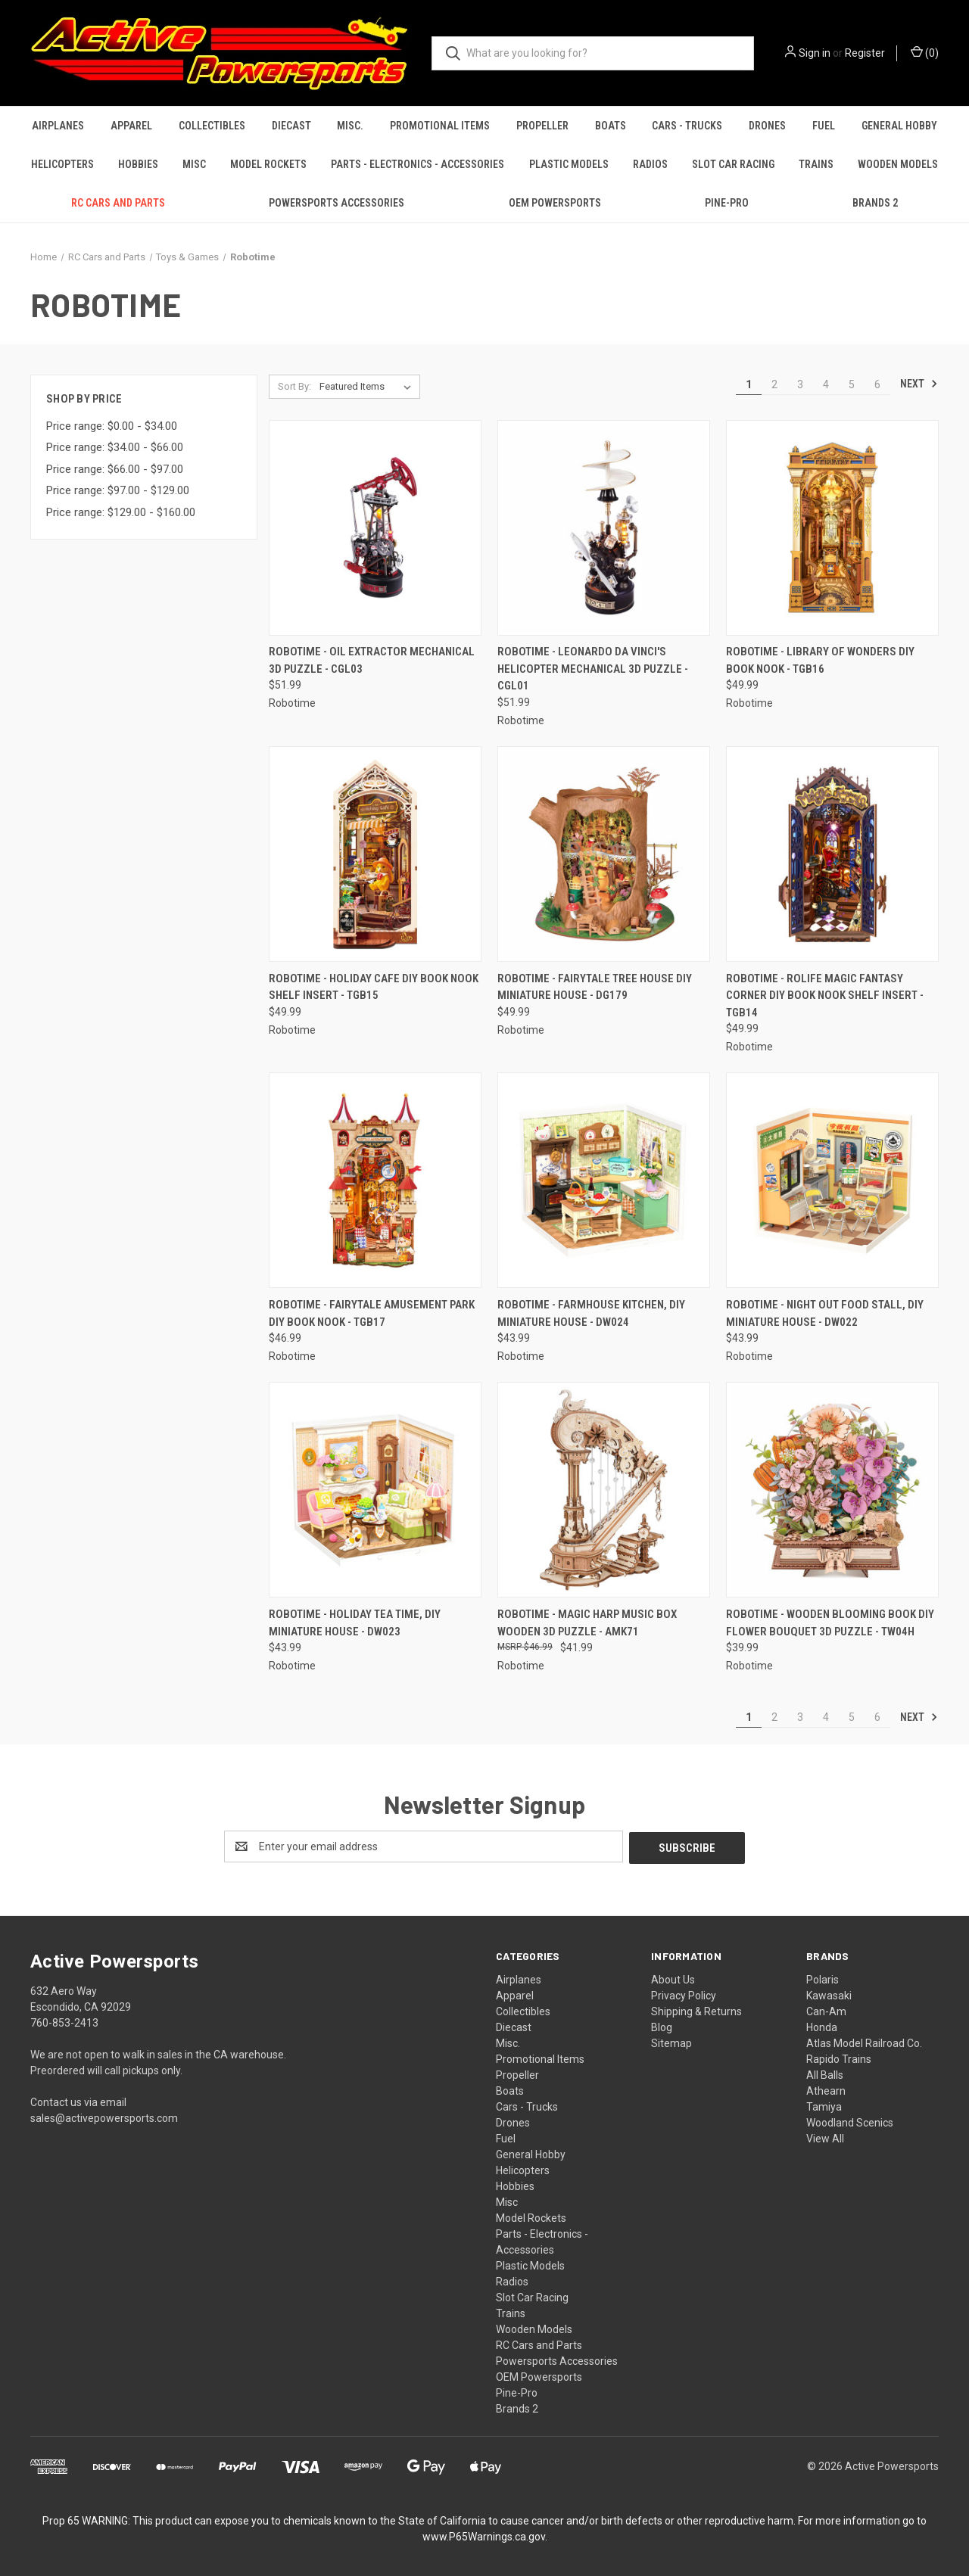 Image resolution: width=969 pixels, height=2576 pixels. Describe the element at coordinates (440, 126) in the screenshot. I see `Promotional Items` at that location.